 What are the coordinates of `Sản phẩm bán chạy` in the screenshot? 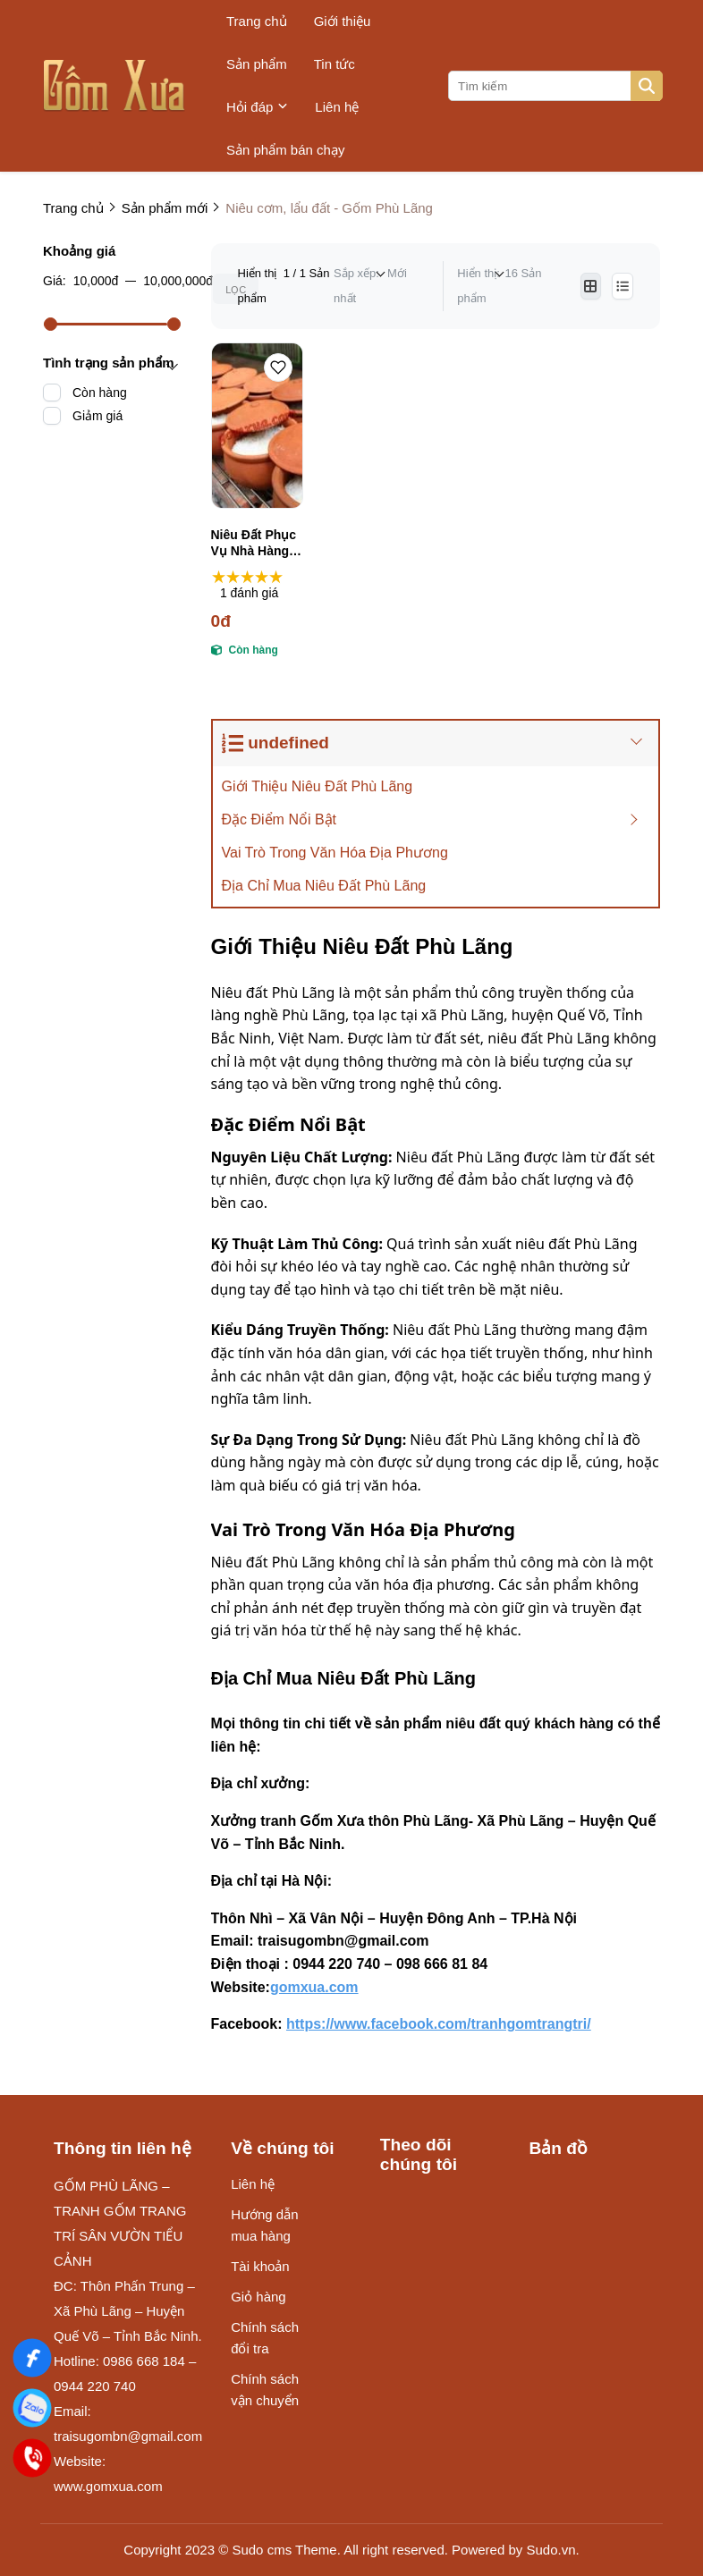 It's located at (285, 149).